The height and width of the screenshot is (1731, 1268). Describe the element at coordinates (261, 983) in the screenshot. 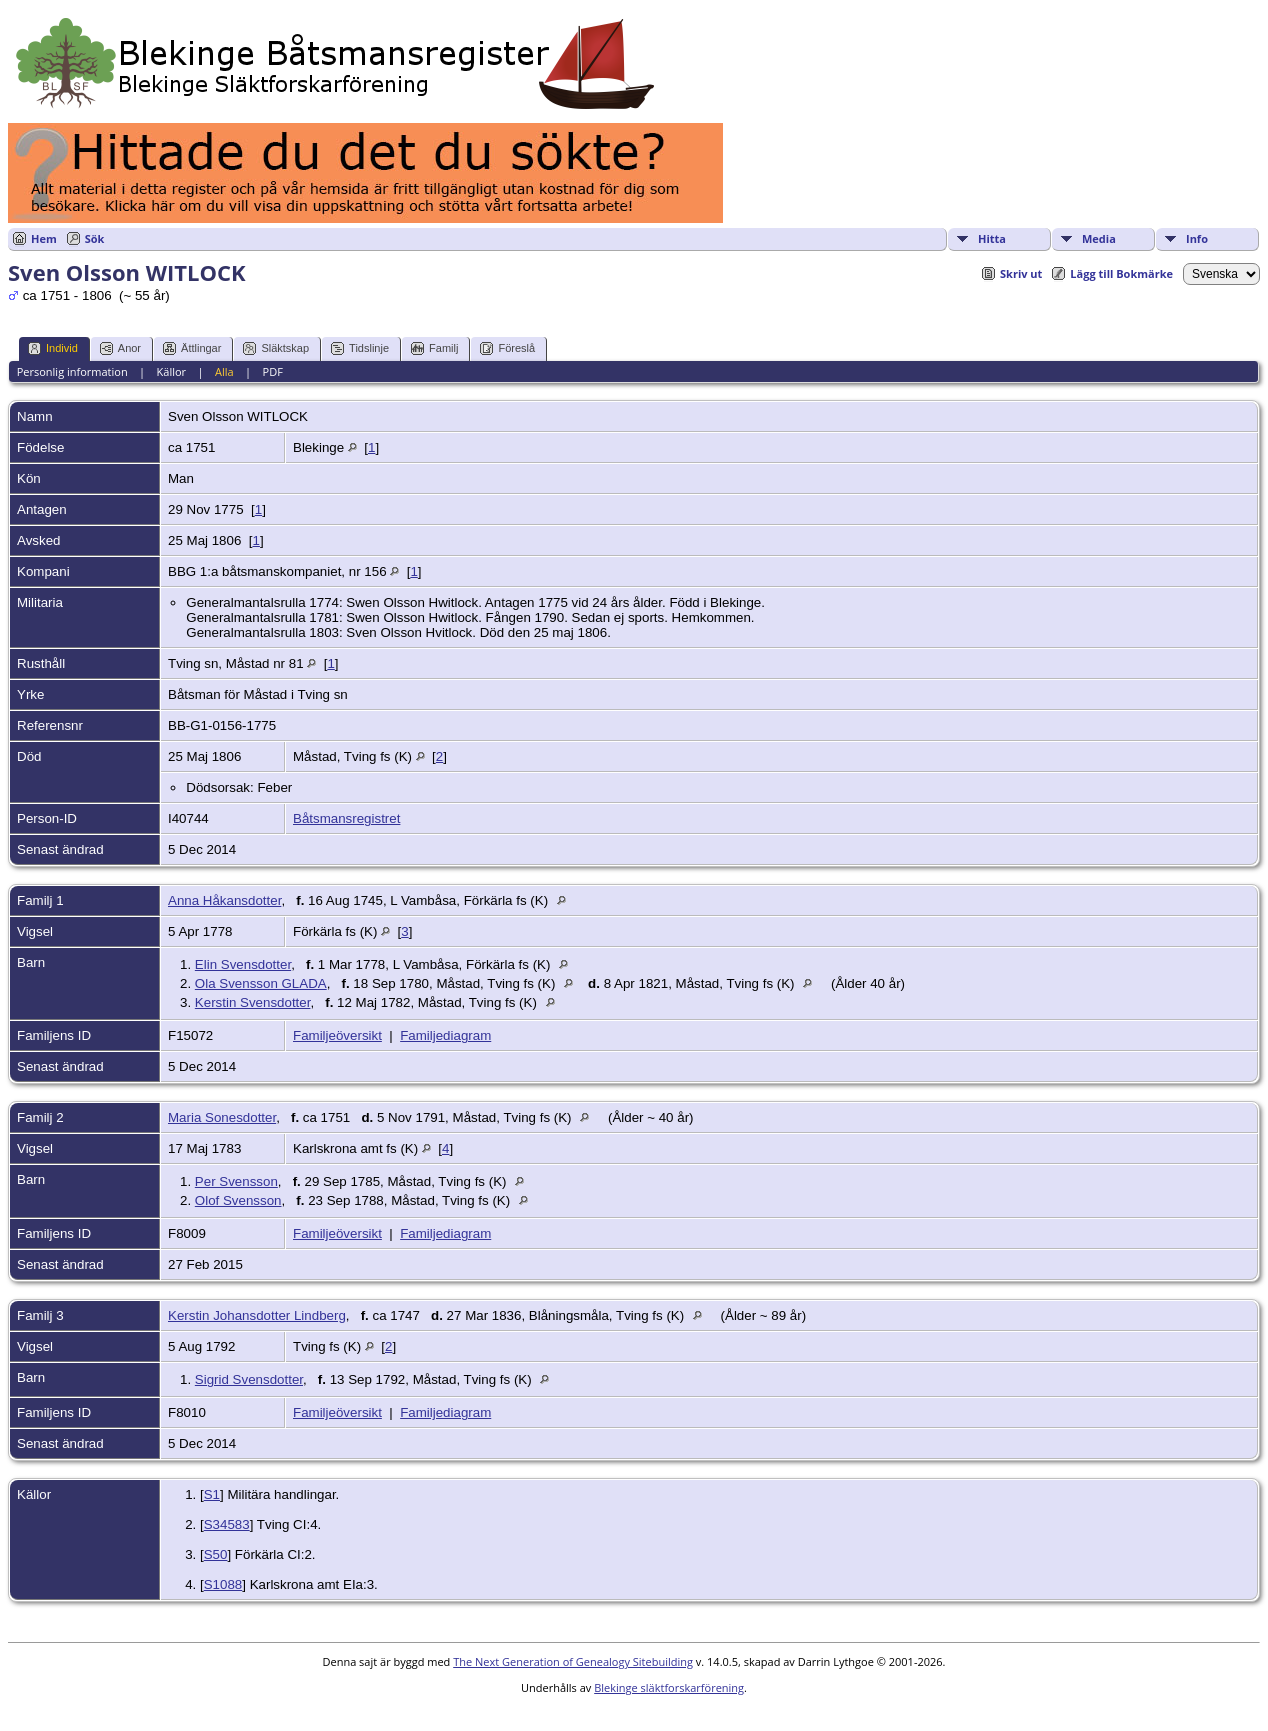

I see `Ola Svensson GLADA` at that location.